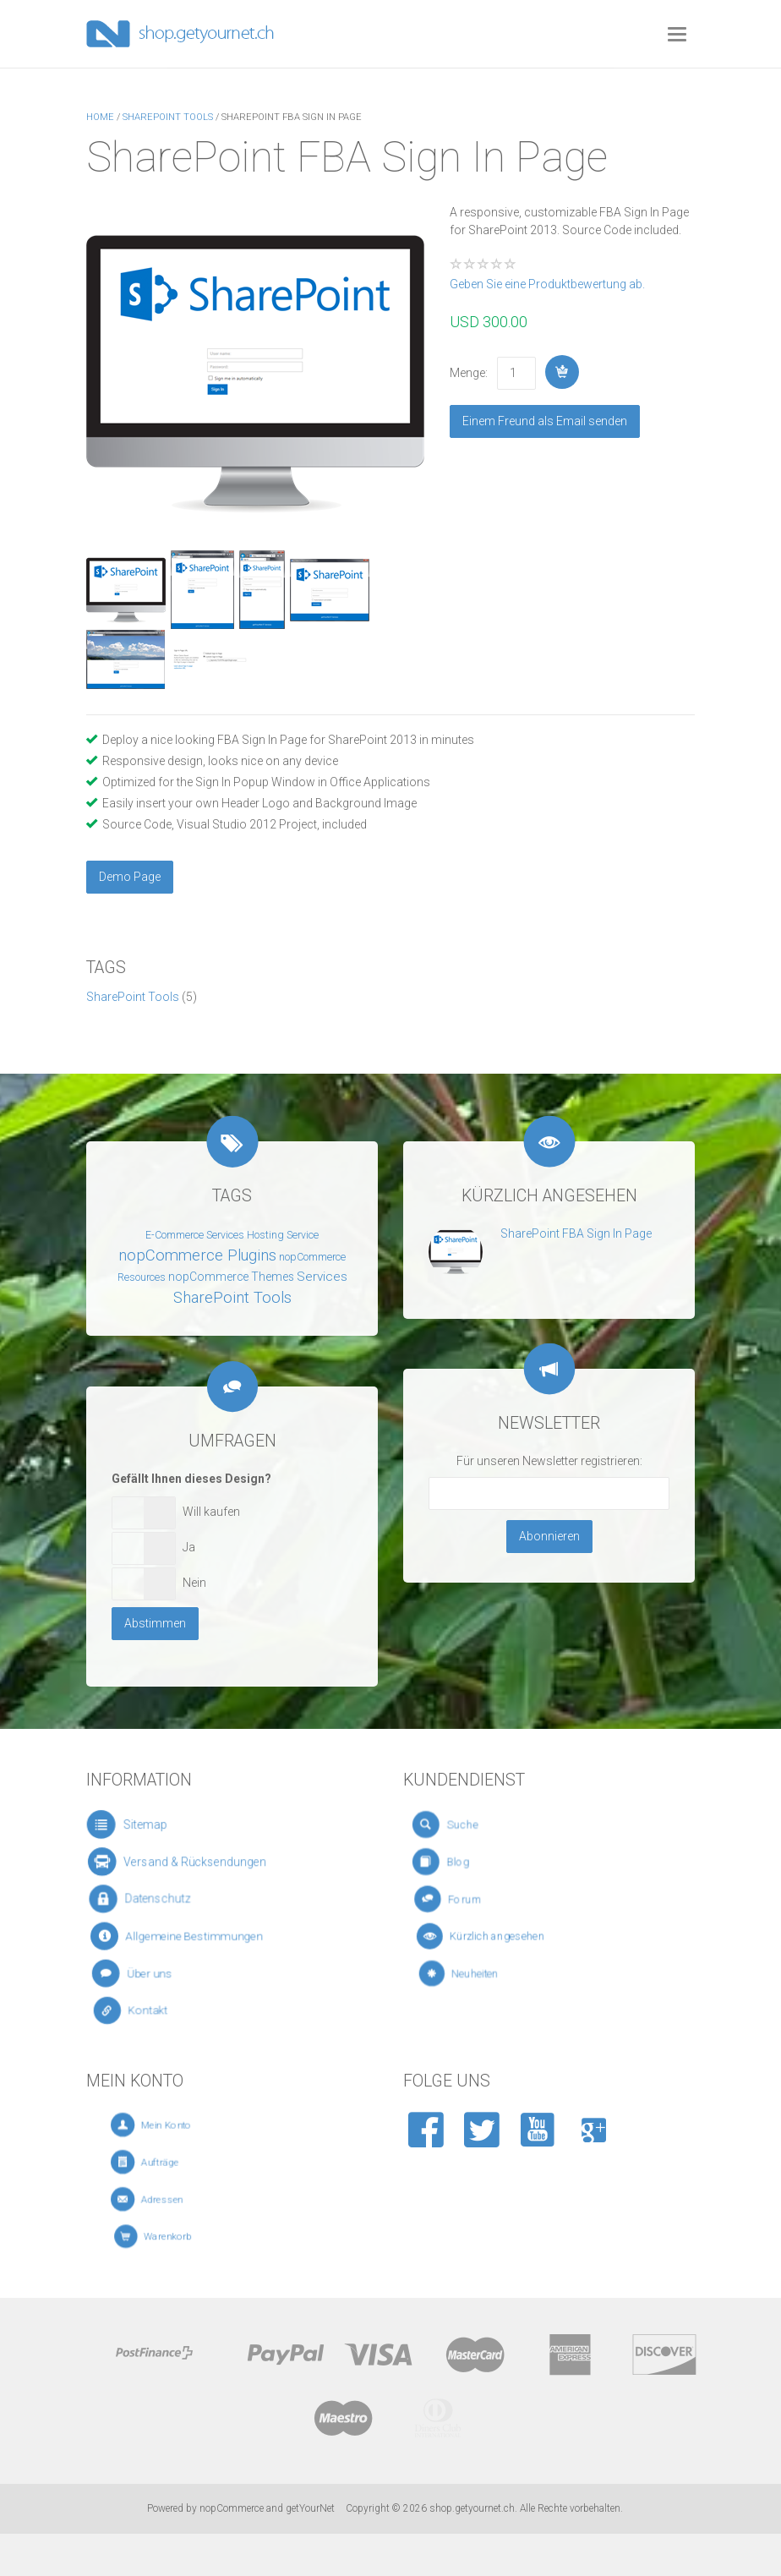 Image resolution: width=781 pixels, height=2576 pixels. What do you see at coordinates (183, 2236) in the screenshot?
I see `Warenkorb` at bounding box center [183, 2236].